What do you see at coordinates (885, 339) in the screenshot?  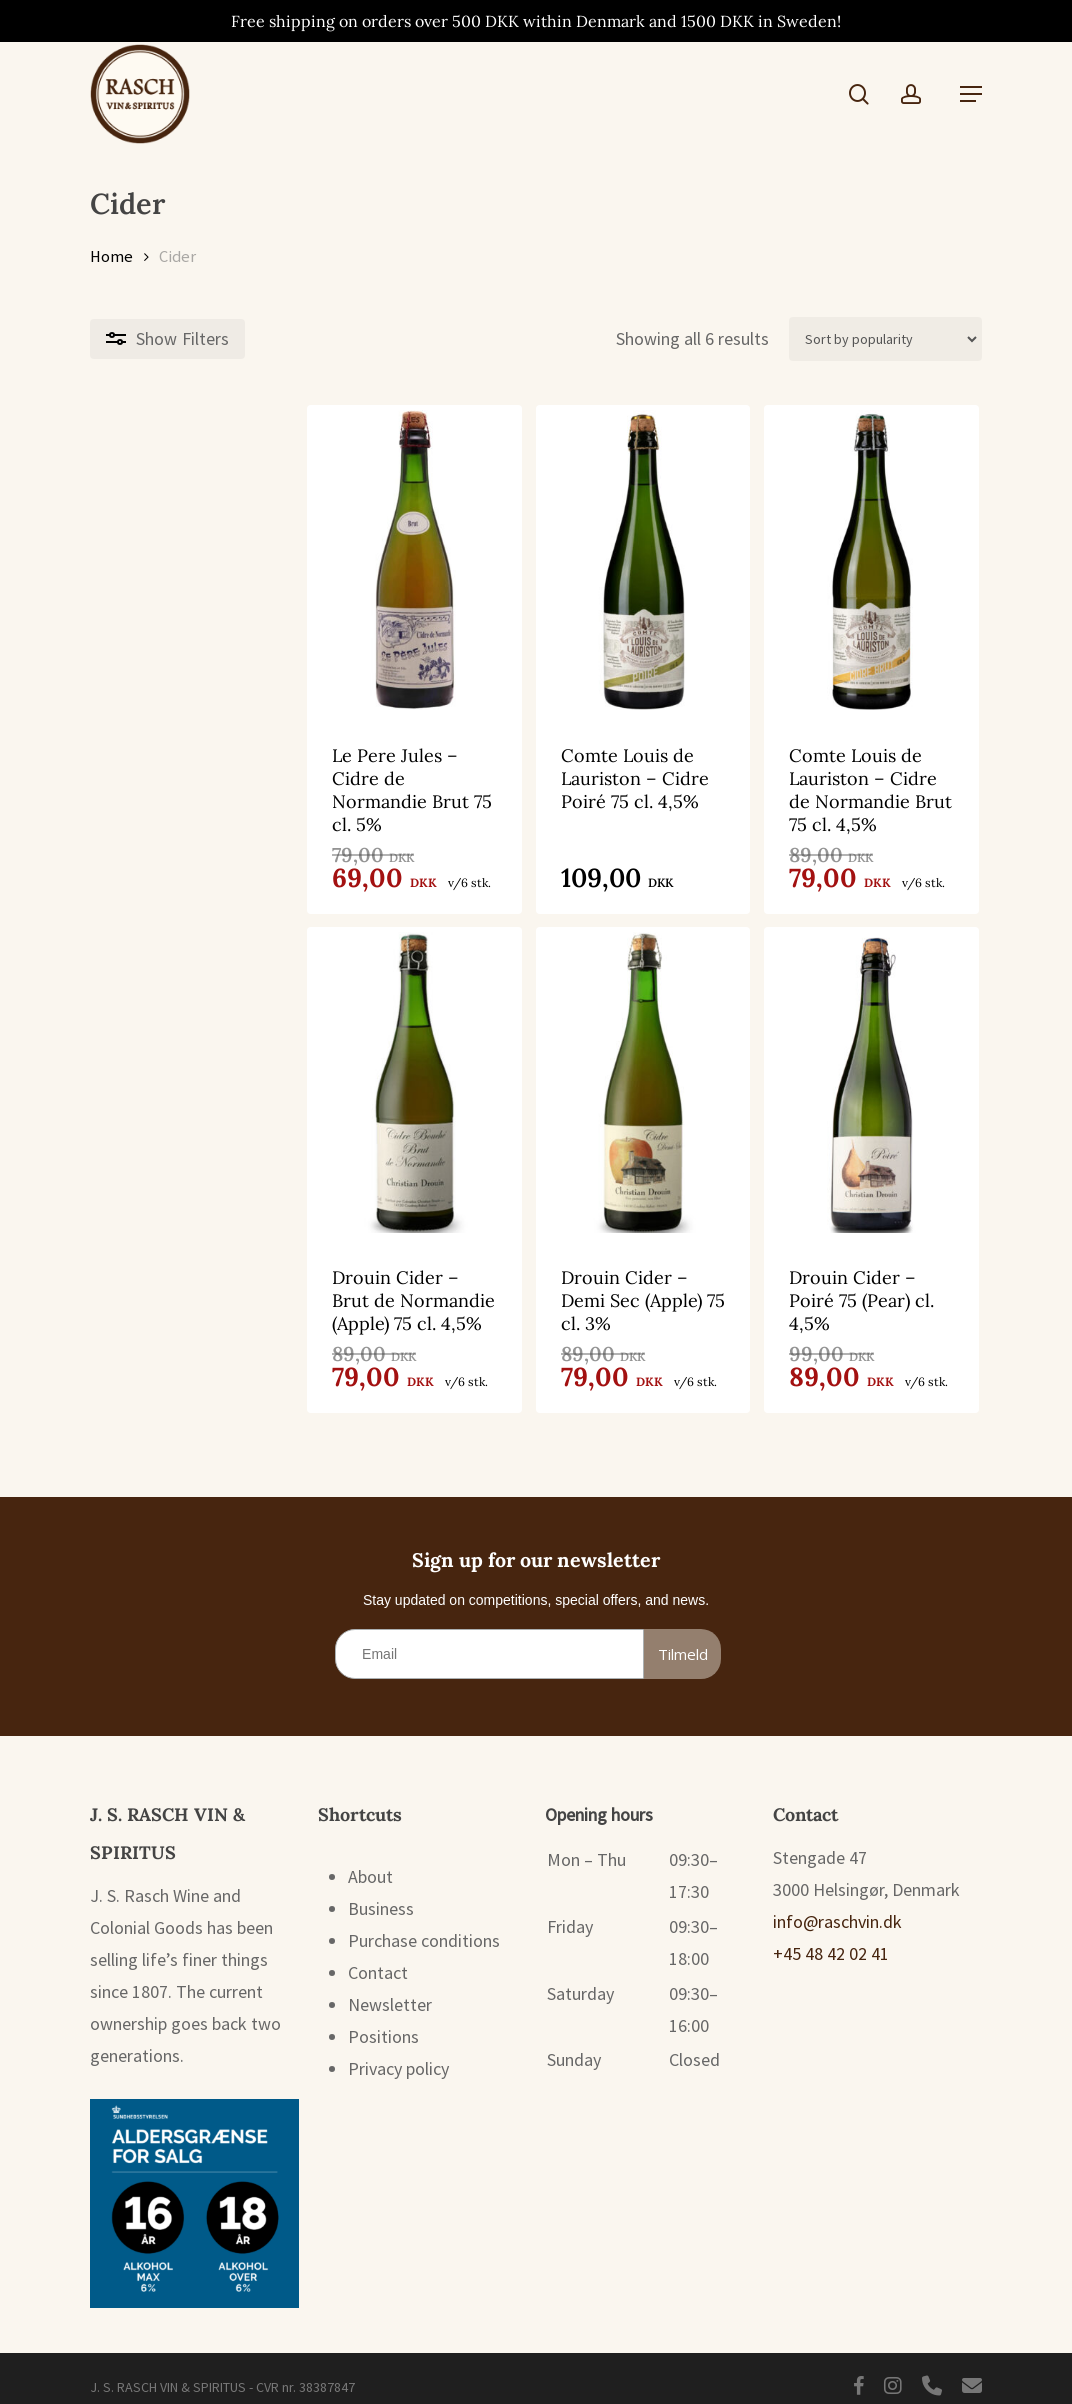 I see `[Shop order]` at bounding box center [885, 339].